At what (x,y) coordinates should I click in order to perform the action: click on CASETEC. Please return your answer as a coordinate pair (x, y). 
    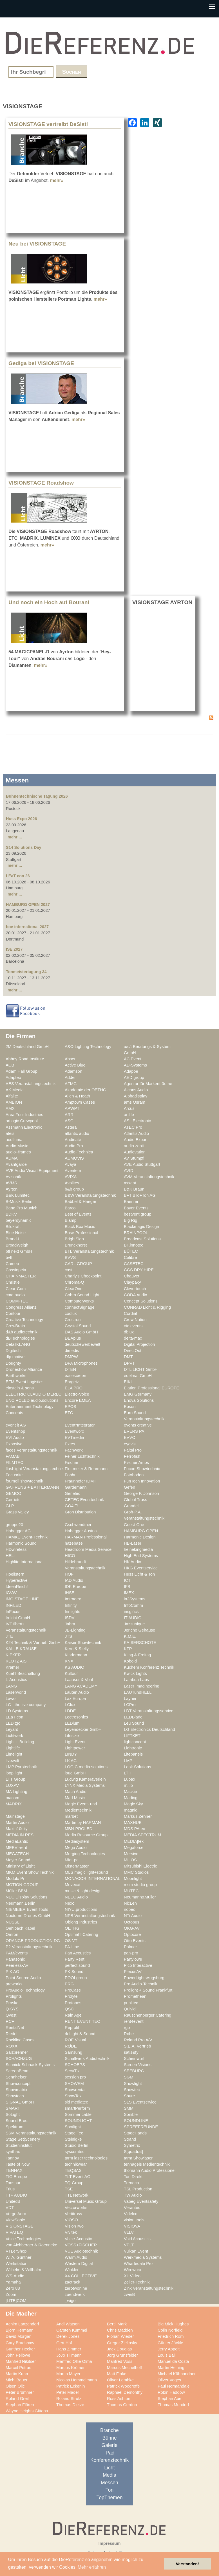
    Looking at the image, I should click on (134, 1263).